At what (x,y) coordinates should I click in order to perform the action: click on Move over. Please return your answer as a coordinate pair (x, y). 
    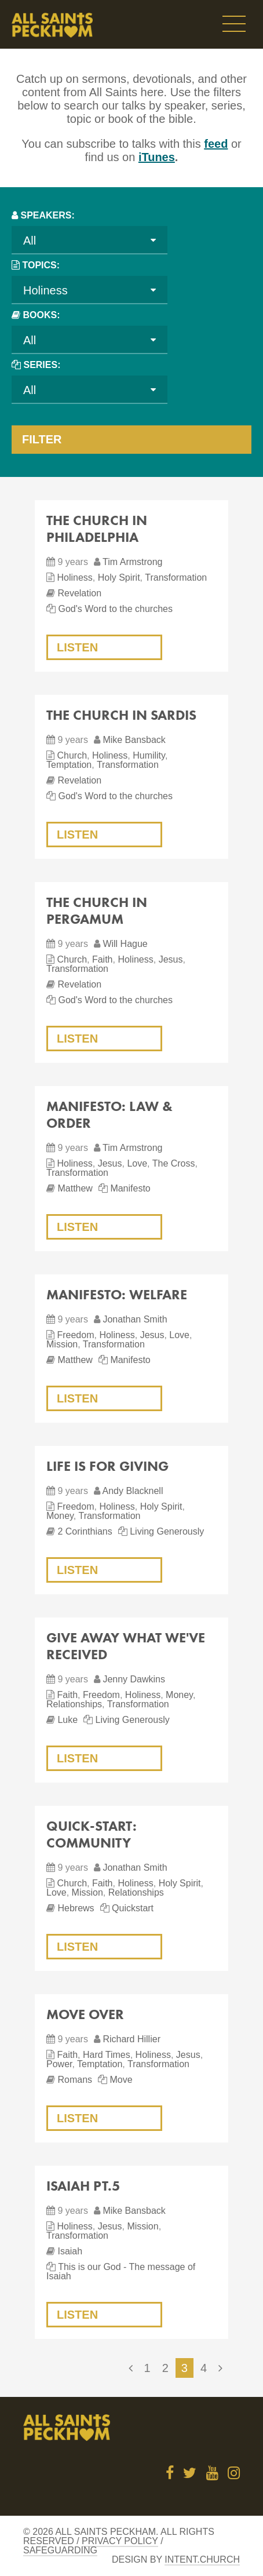
    Looking at the image, I should click on (85, 2014).